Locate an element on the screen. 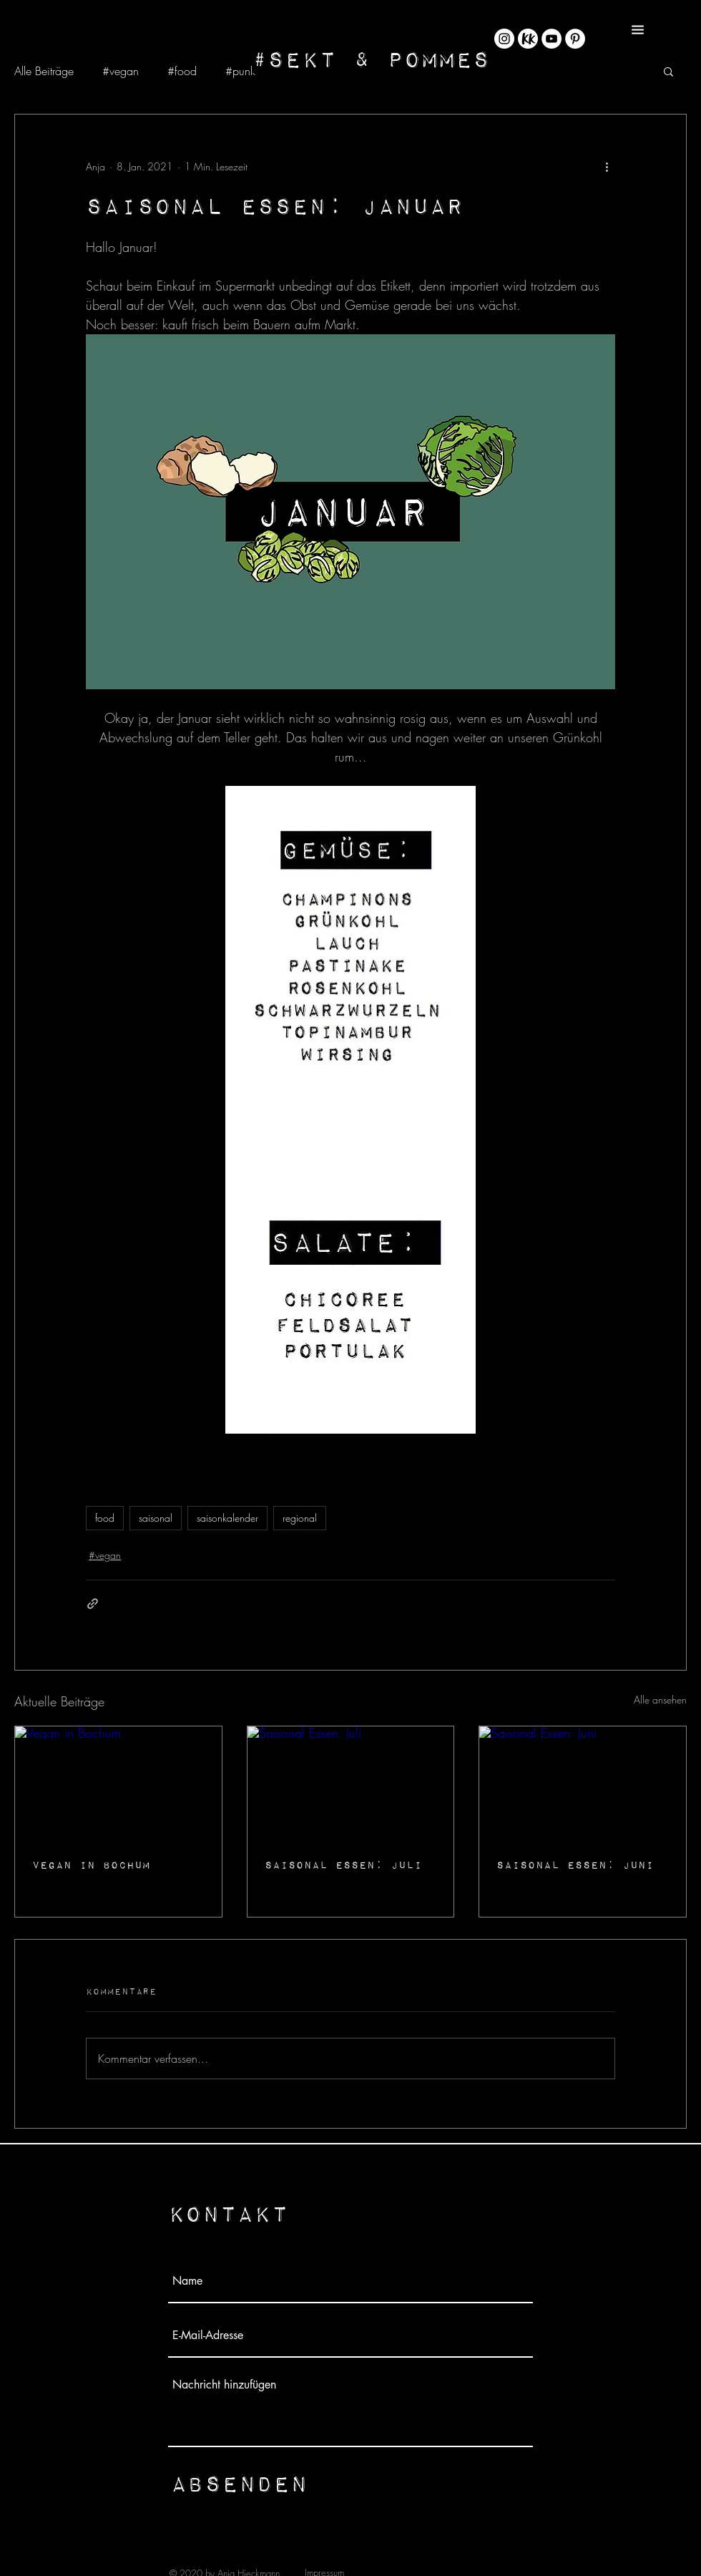 This screenshot has height=2576, width=701. [button] is located at coordinates (637, 30).